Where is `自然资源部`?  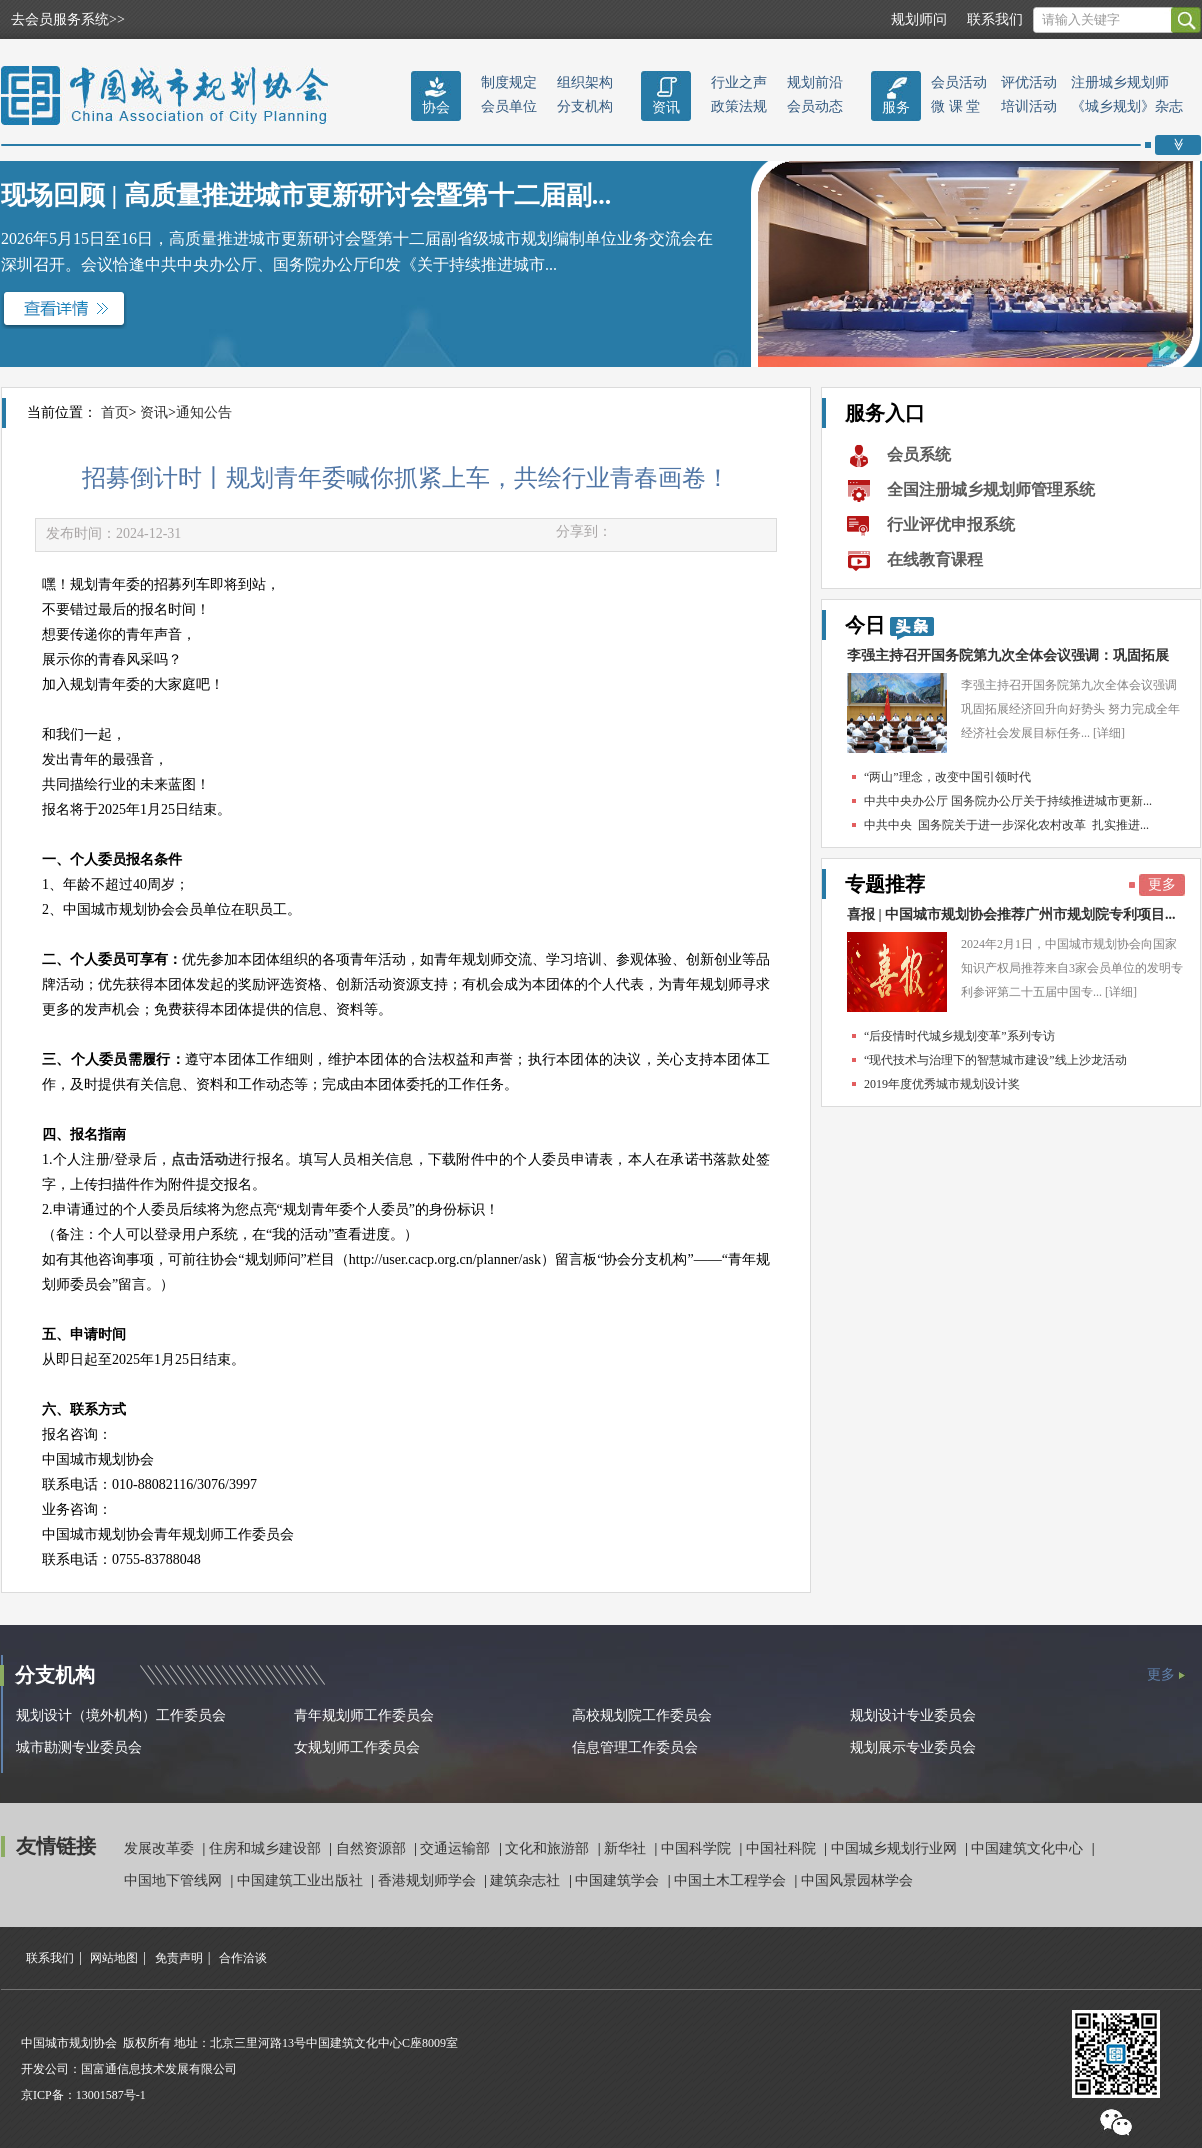
自然资源部 is located at coordinates (373, 1848).